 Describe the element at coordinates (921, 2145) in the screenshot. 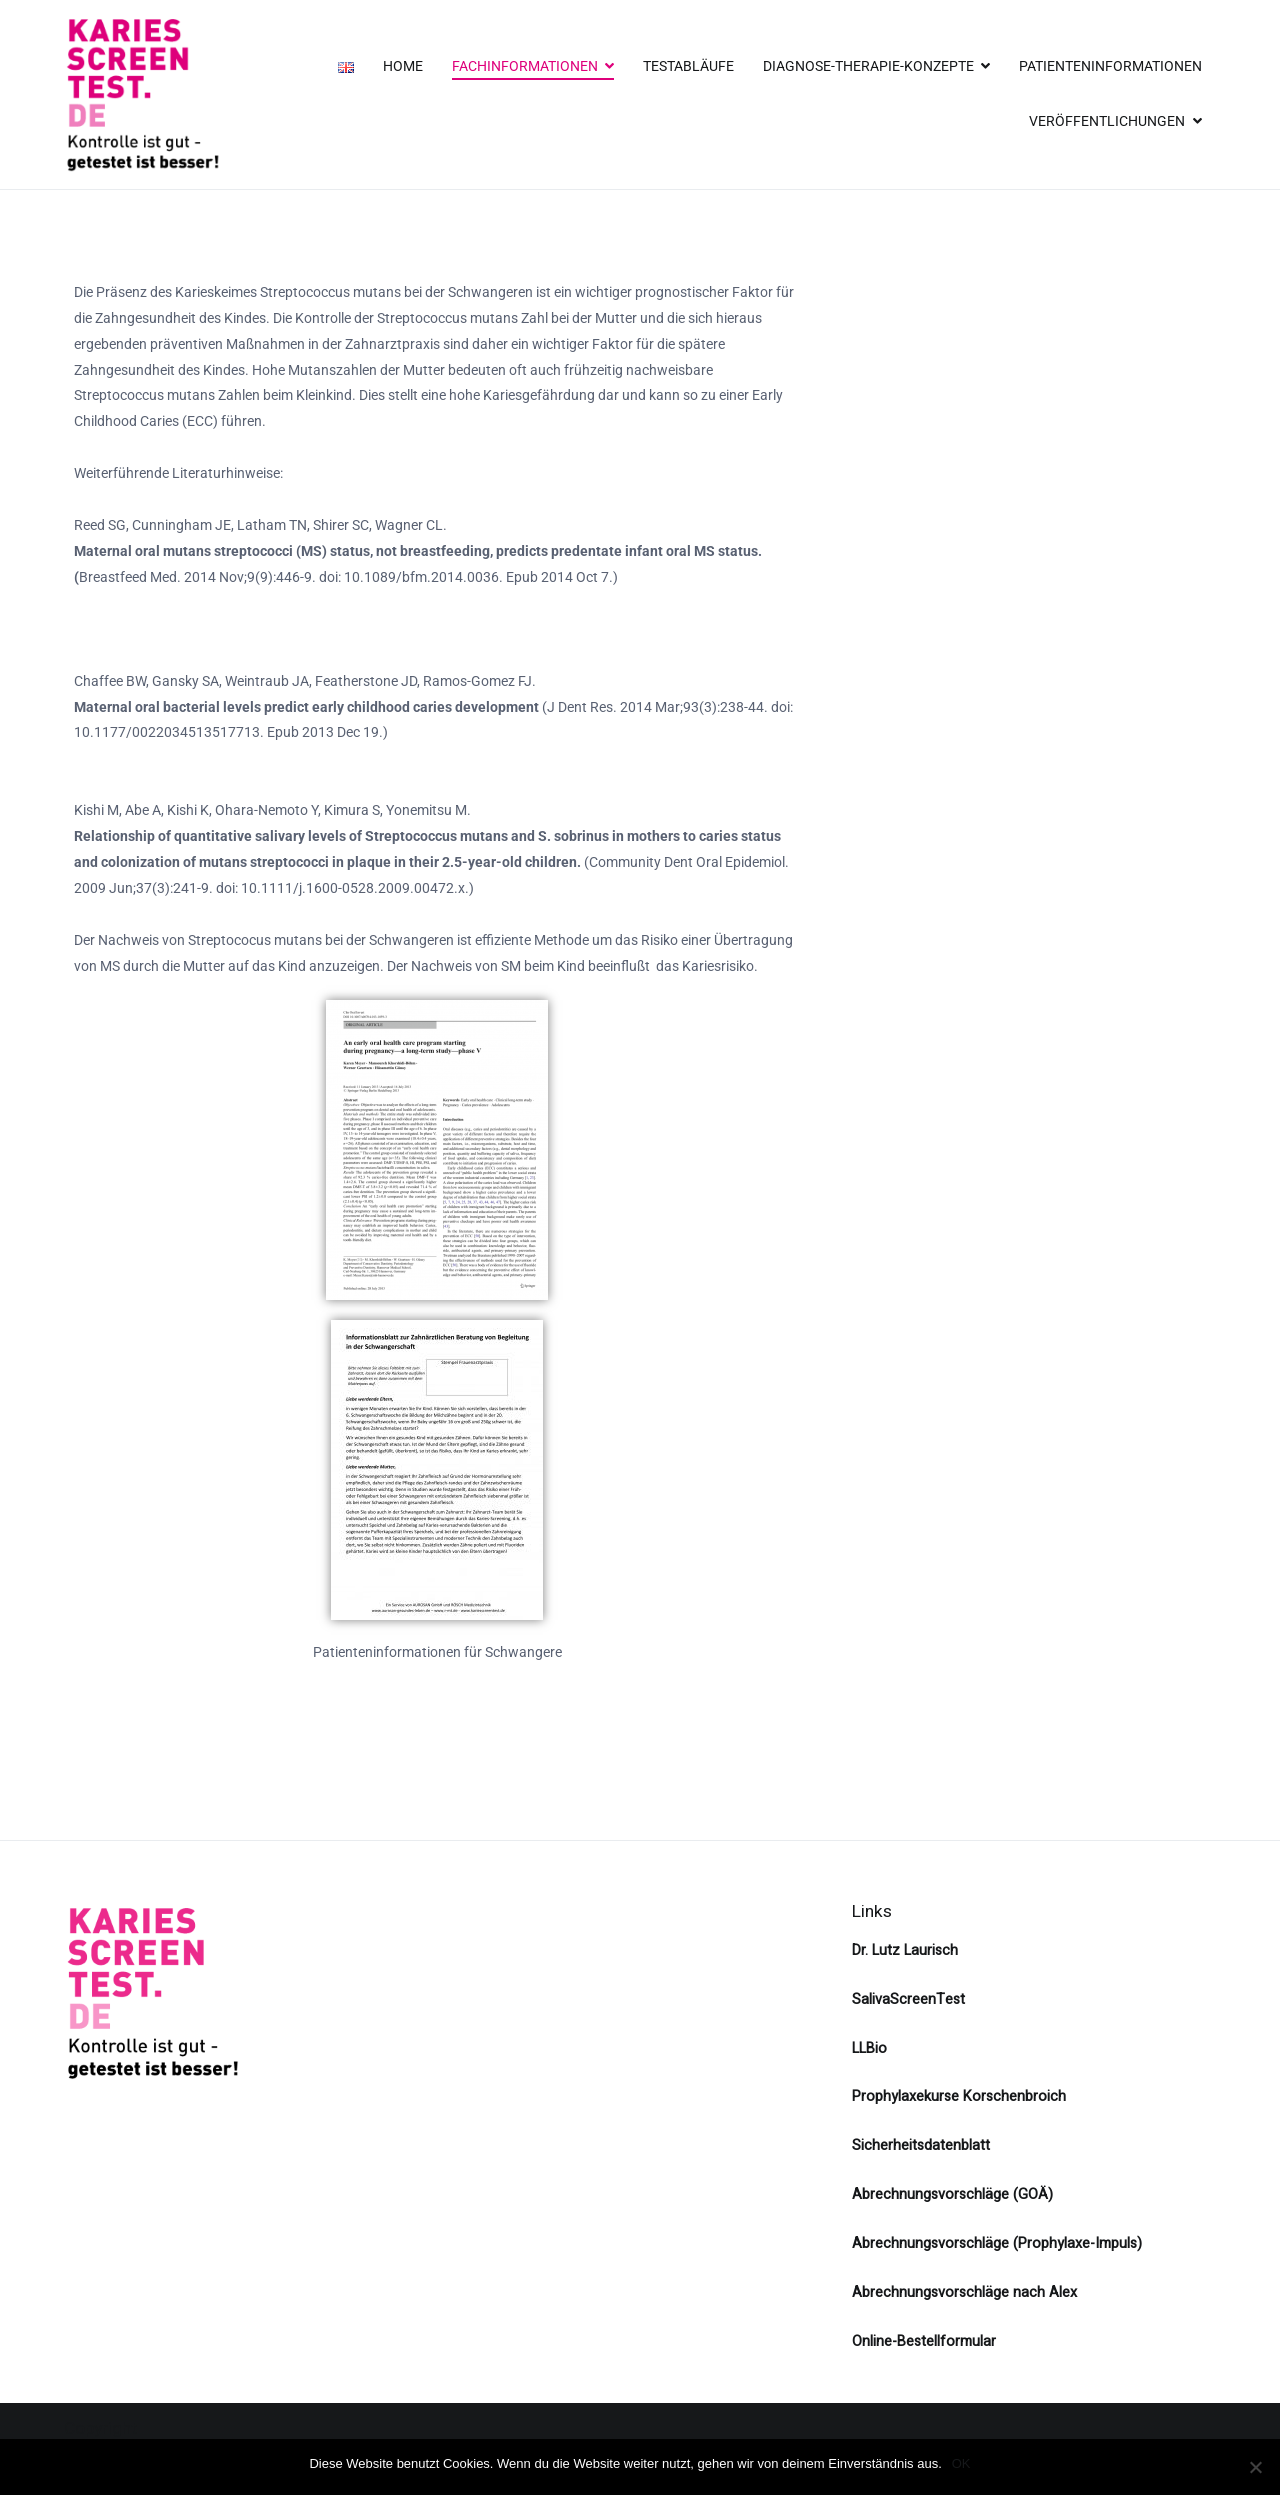

I see `Sicherheitsdatenblatt` at that location.